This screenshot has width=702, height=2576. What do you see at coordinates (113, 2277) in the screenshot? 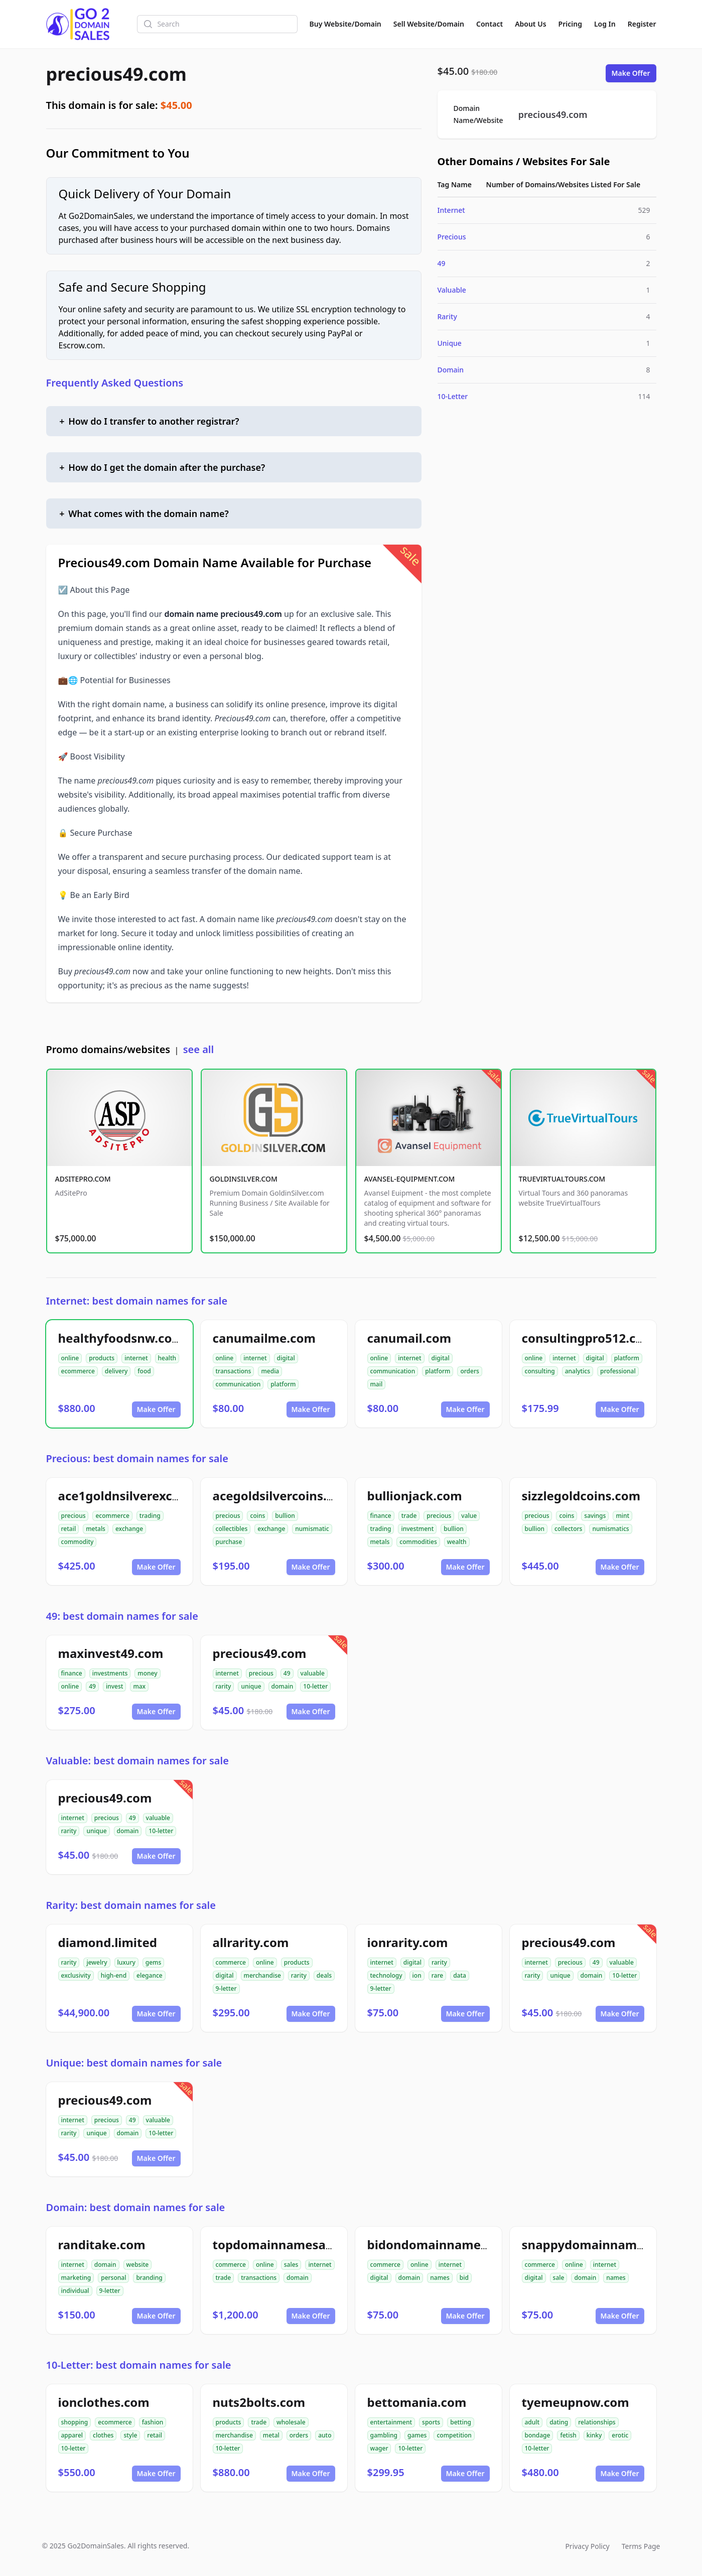
I see `personal` at bounding box center [113, 2277].